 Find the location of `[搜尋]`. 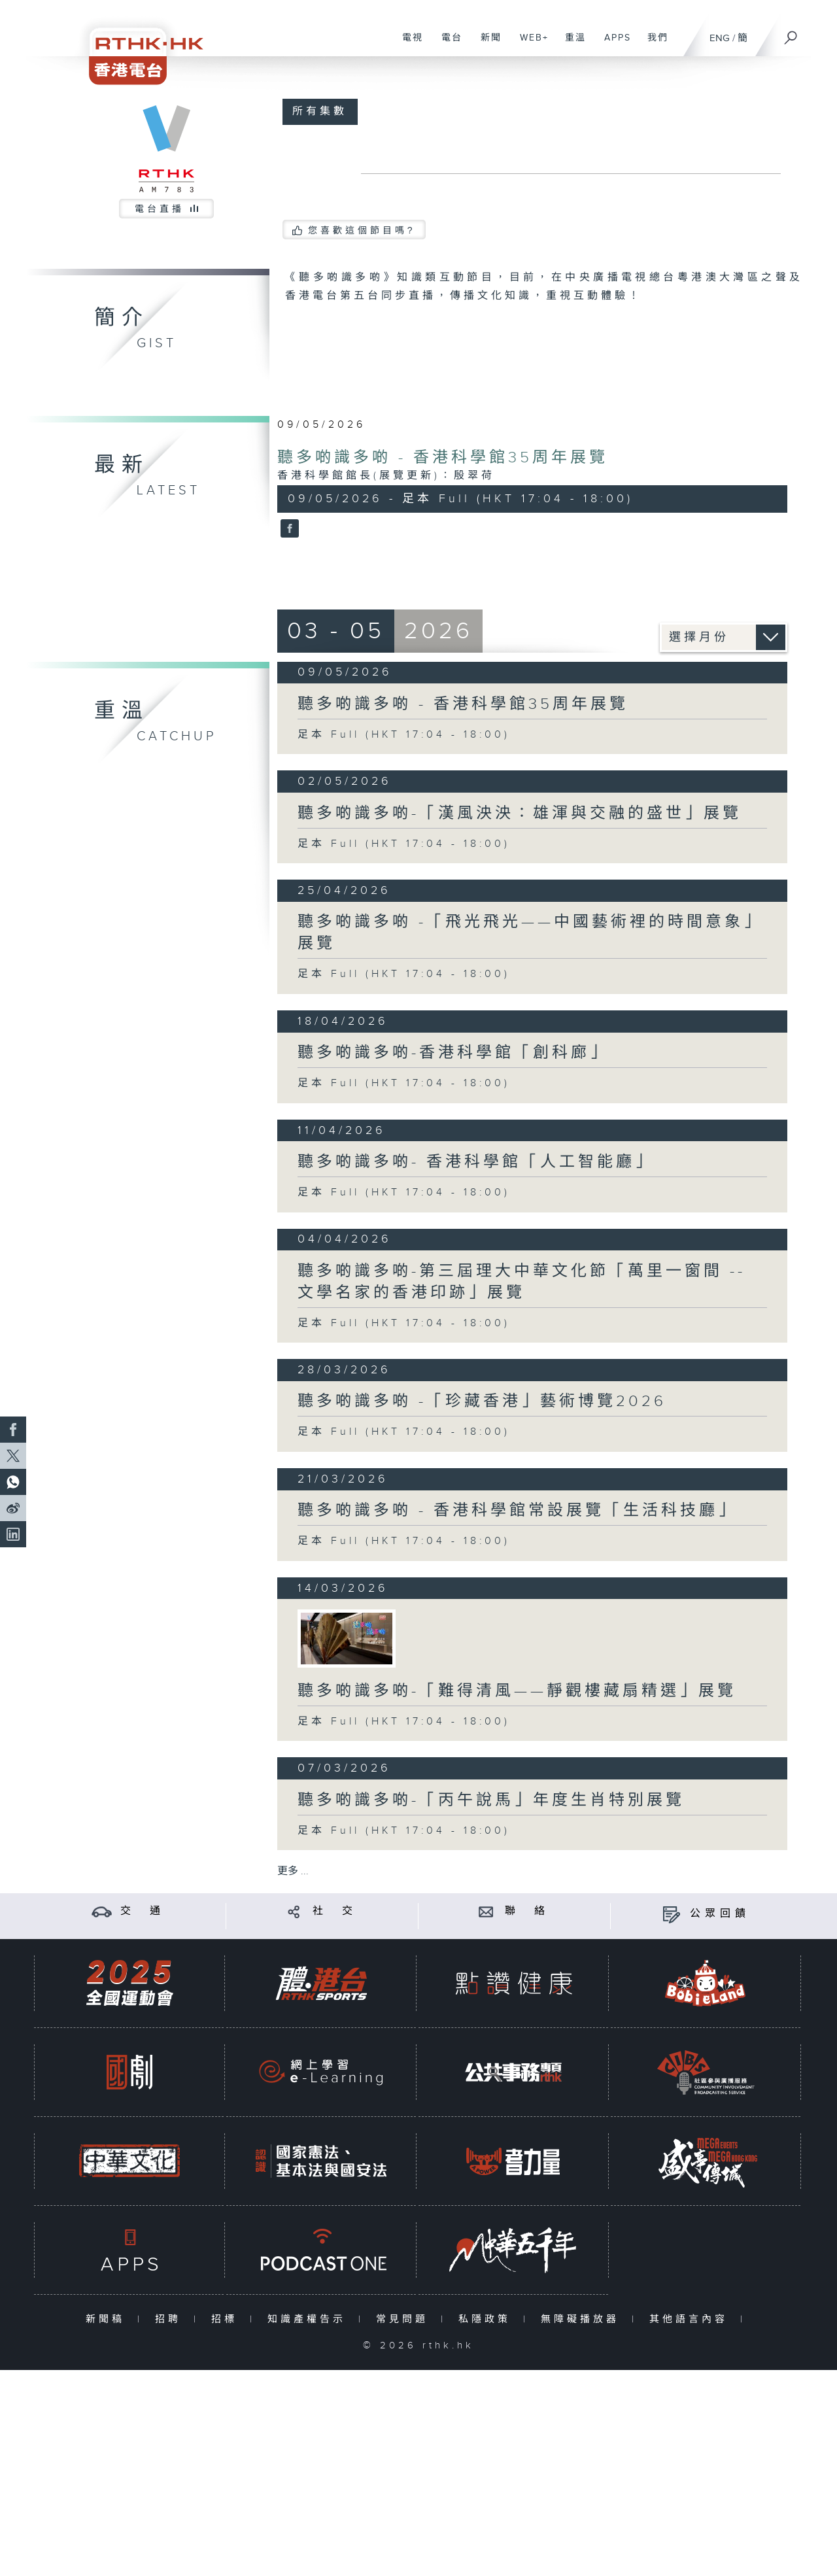

[搜尋] is located at coordinates (791, 33).